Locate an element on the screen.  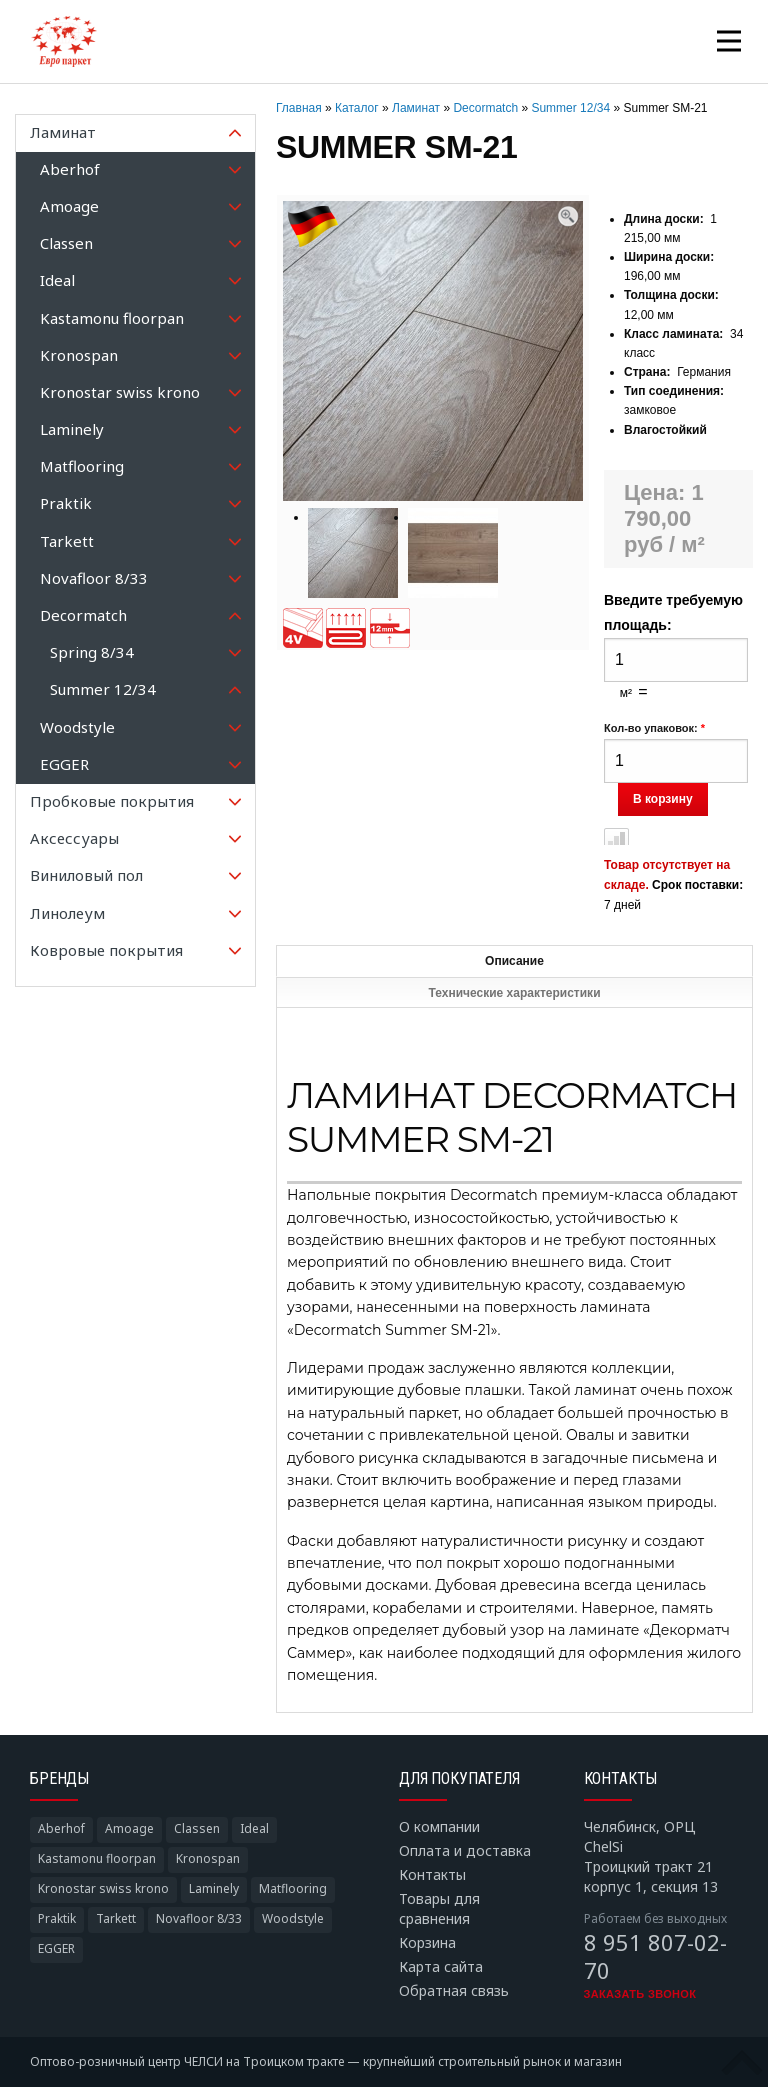
Amoage is located at coordinates (129, 1828).